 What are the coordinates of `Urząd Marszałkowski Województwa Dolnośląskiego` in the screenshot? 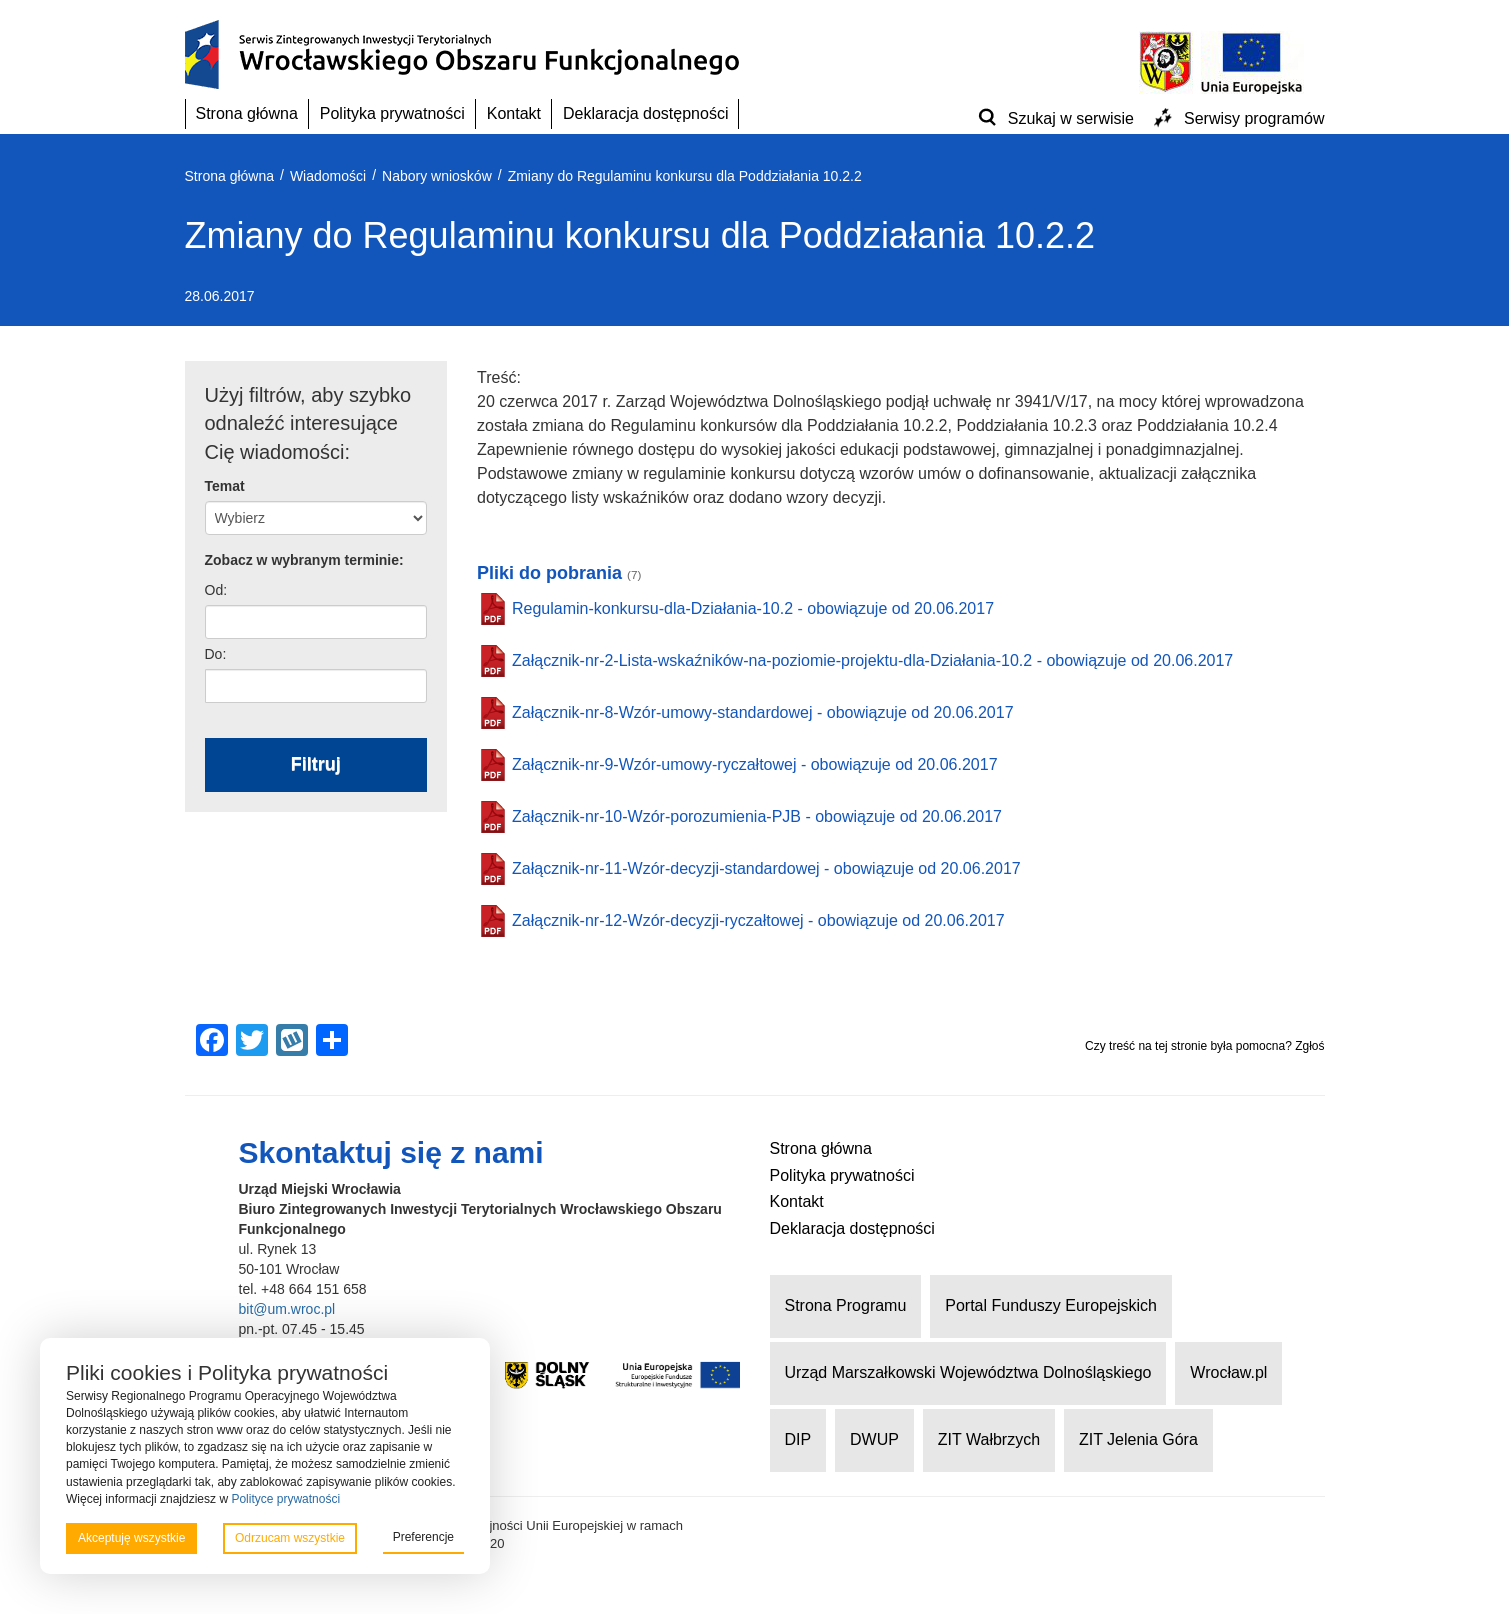 It's located at (968, 1372).